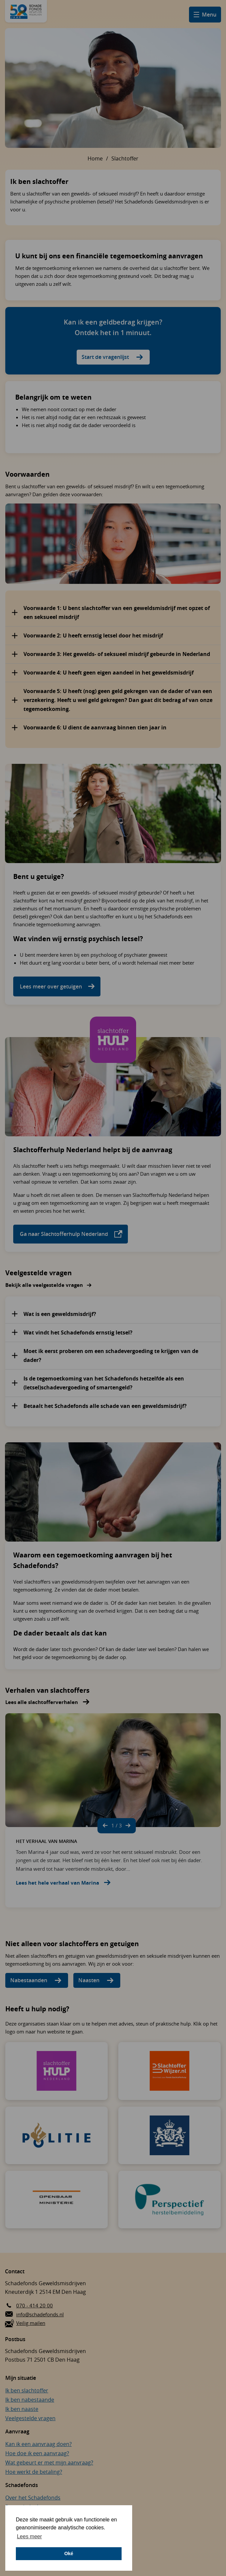 This screenshot has height=2576, width=226. I want to click on [Vorige slide], so click(105, 1825).